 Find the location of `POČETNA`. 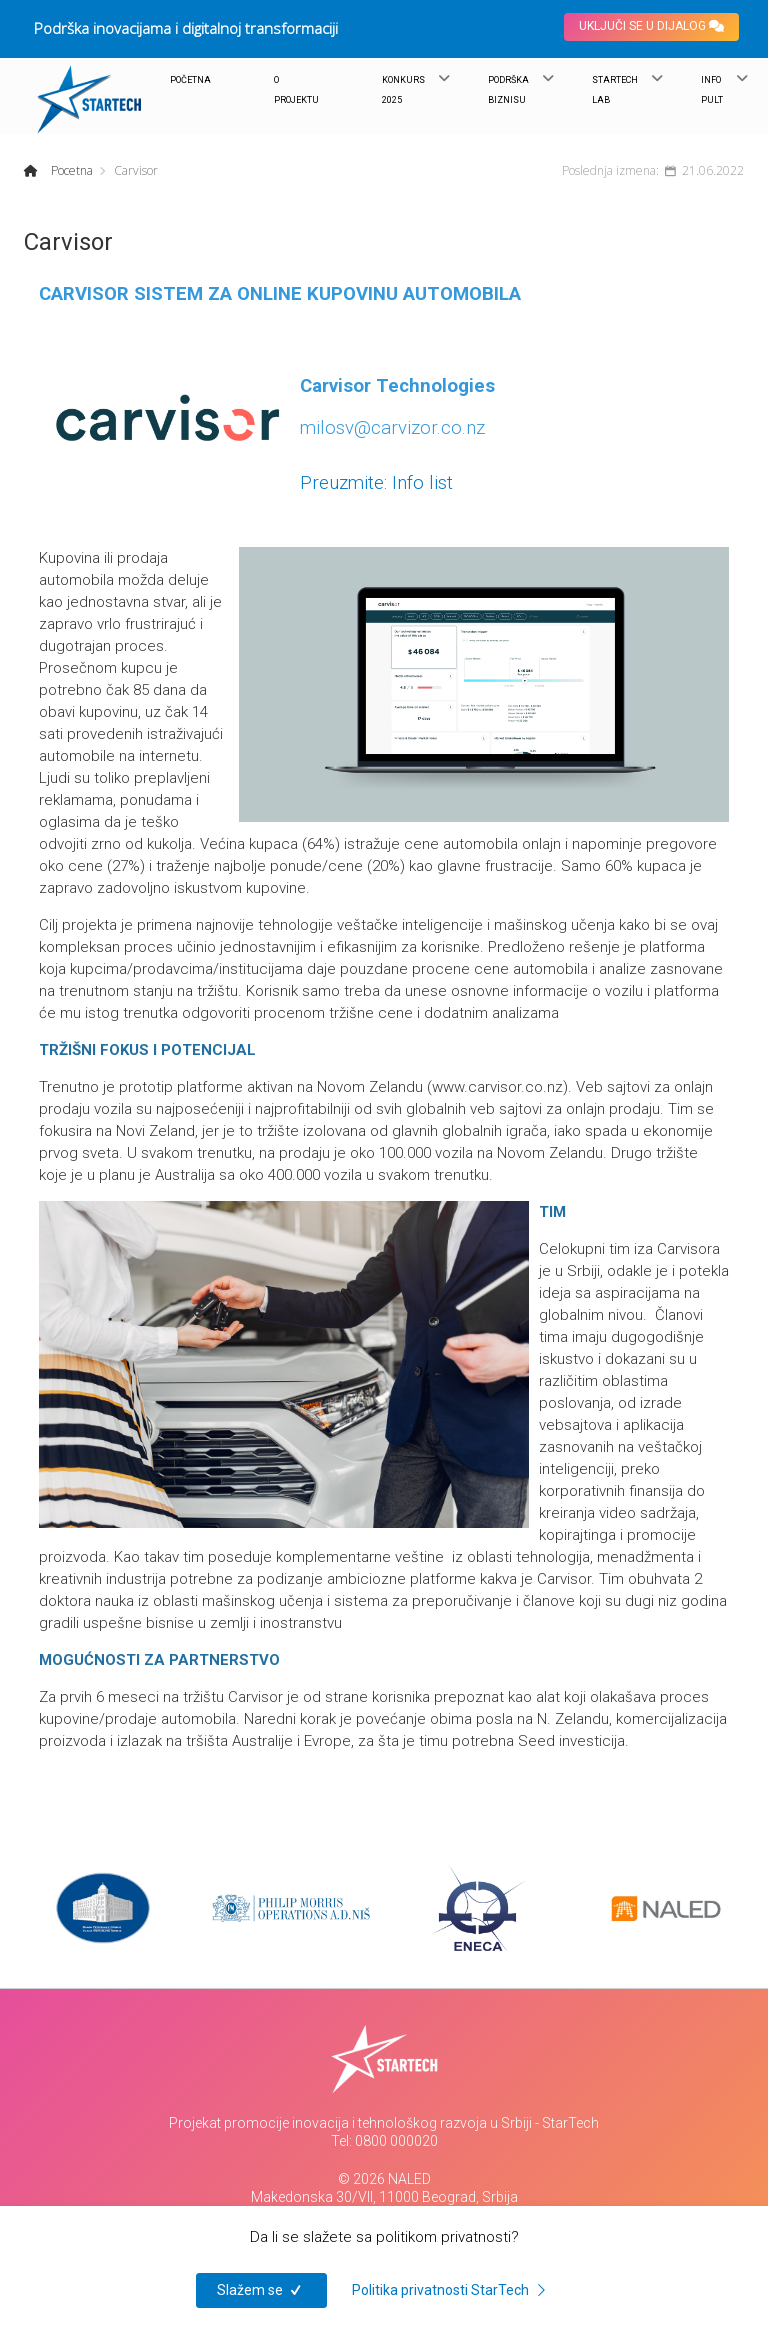

POČETNA is located at coordinates (190, 80).